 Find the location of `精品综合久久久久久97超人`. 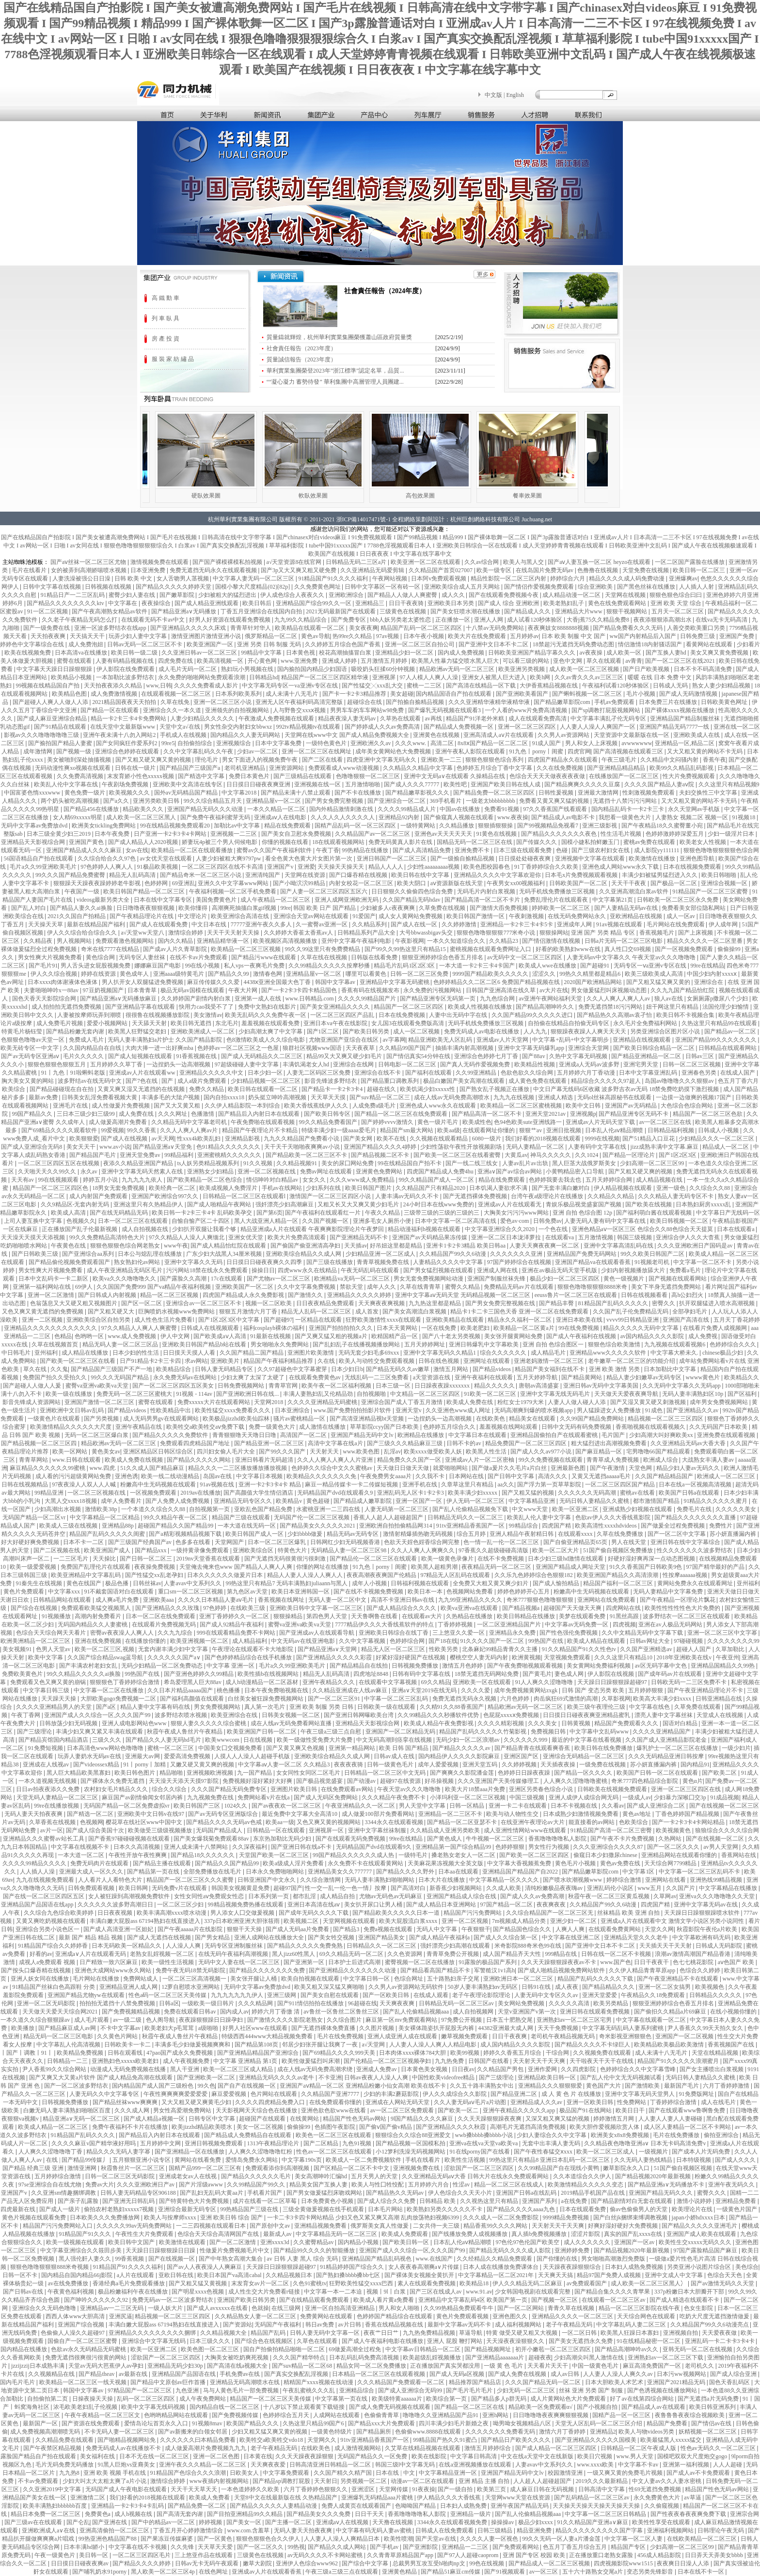

精品综合久久久久久97超人 is located at coordinates (606, 1080).